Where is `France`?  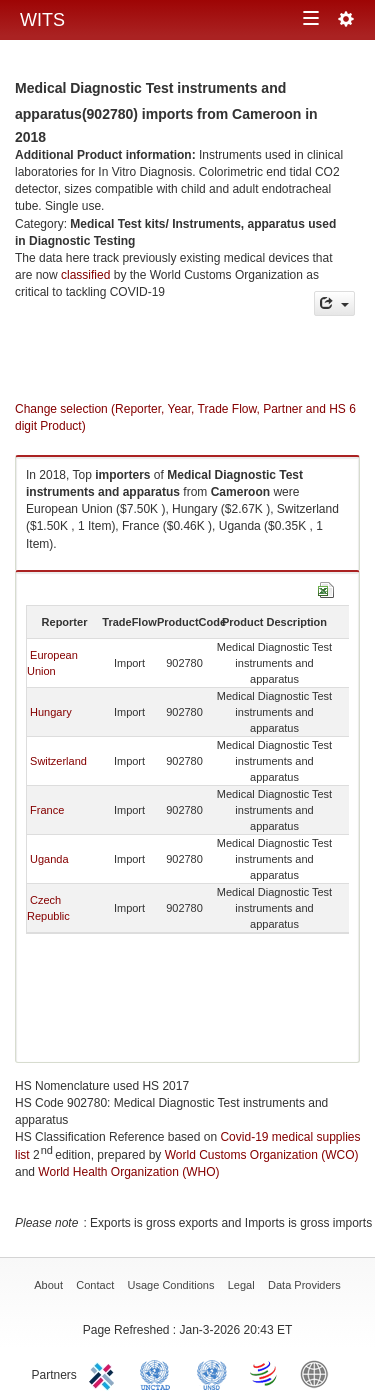 France is located at coordinates (47, 810).